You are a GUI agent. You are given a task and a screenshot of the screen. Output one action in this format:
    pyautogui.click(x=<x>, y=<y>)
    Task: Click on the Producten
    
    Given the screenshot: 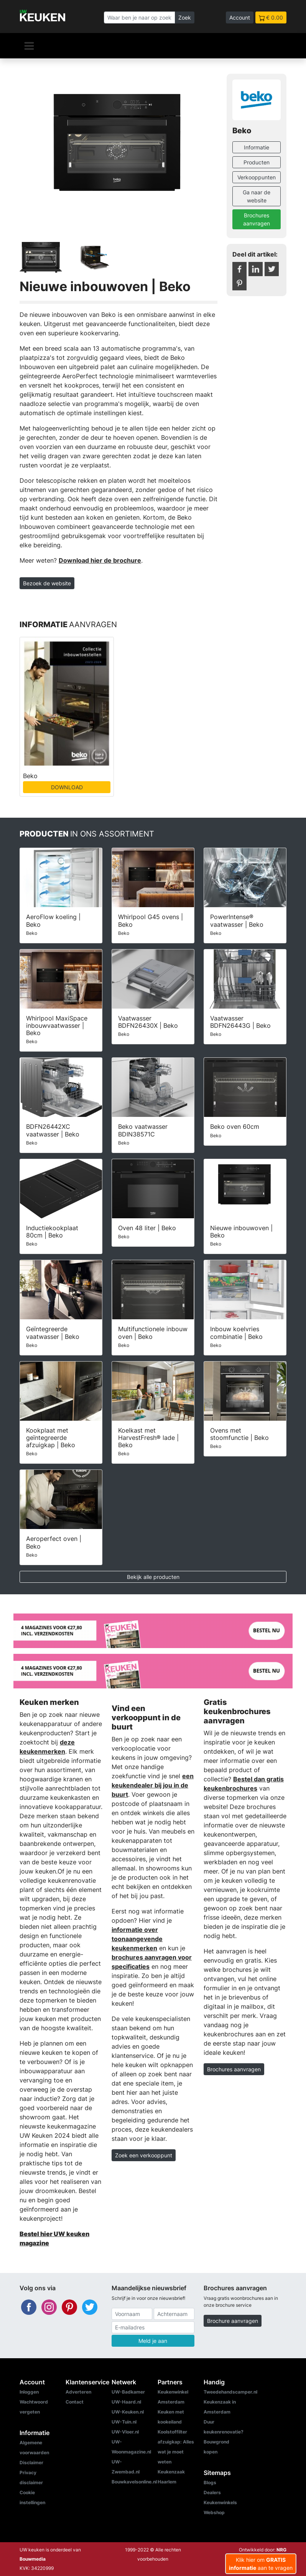 What is the action you would take?
    pyautogui.click(x=256, y=162)
    